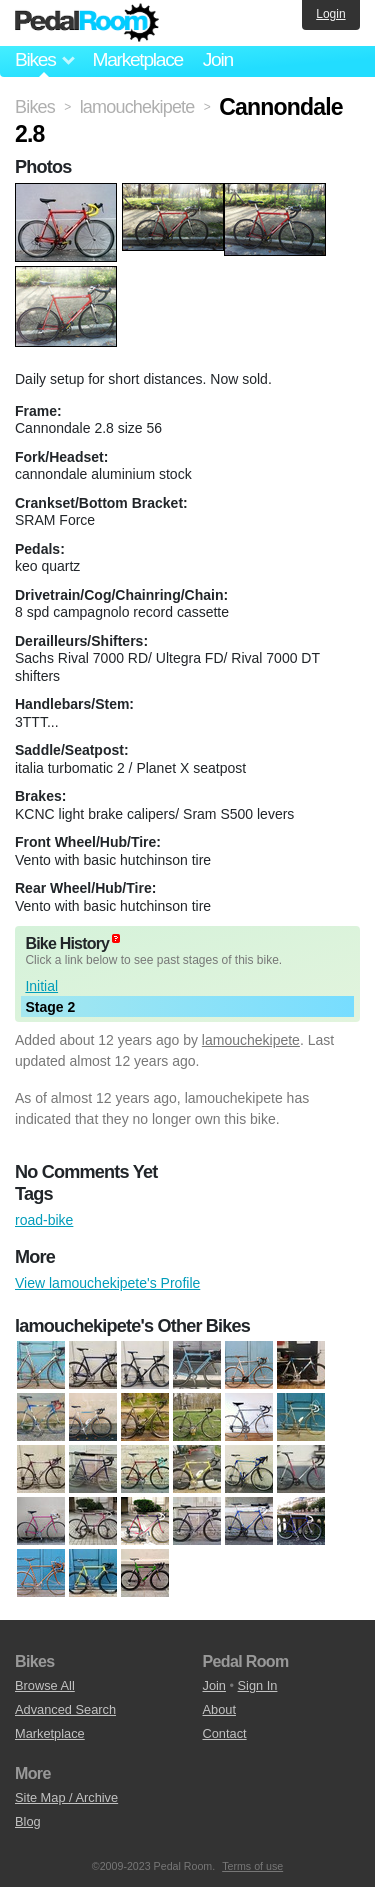 The height and width of the screenshot is (1887, 375). What do you see at coordinates (45, 1685) in the screenshot?
I see `Browse All` at bounding box center [45, 1685].